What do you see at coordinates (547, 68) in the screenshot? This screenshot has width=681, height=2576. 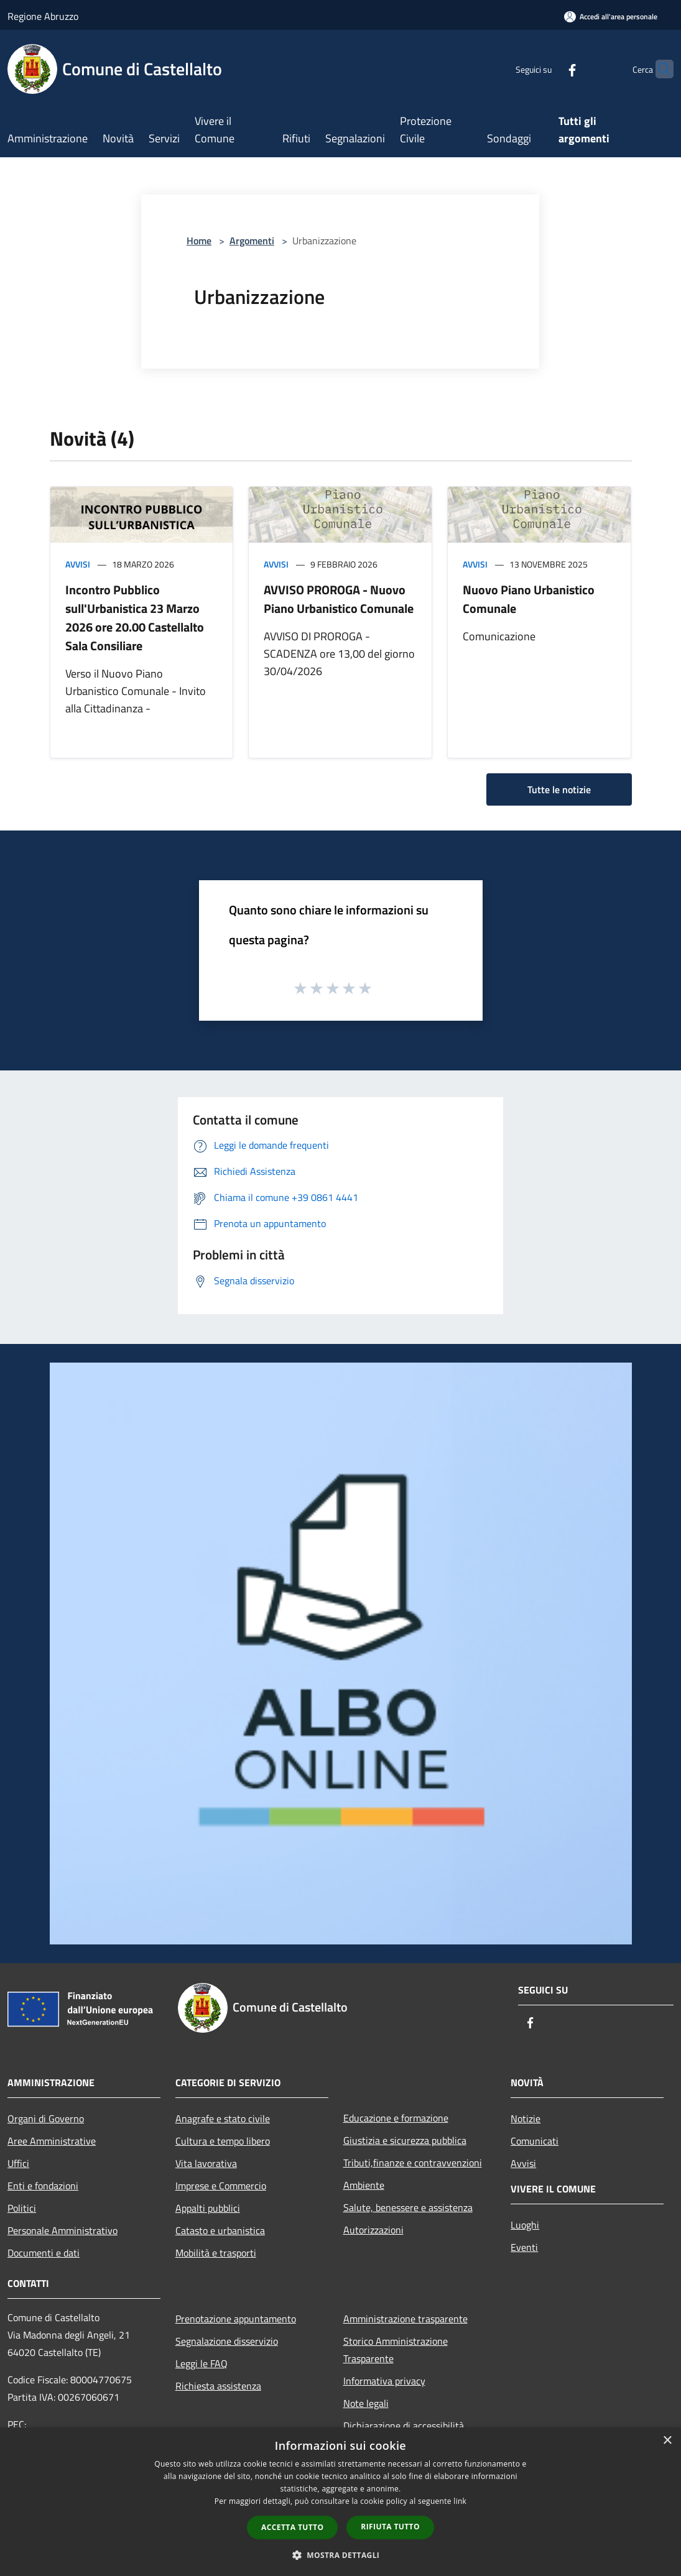 I see `[Facebook]` at bounding box center [547, 68].